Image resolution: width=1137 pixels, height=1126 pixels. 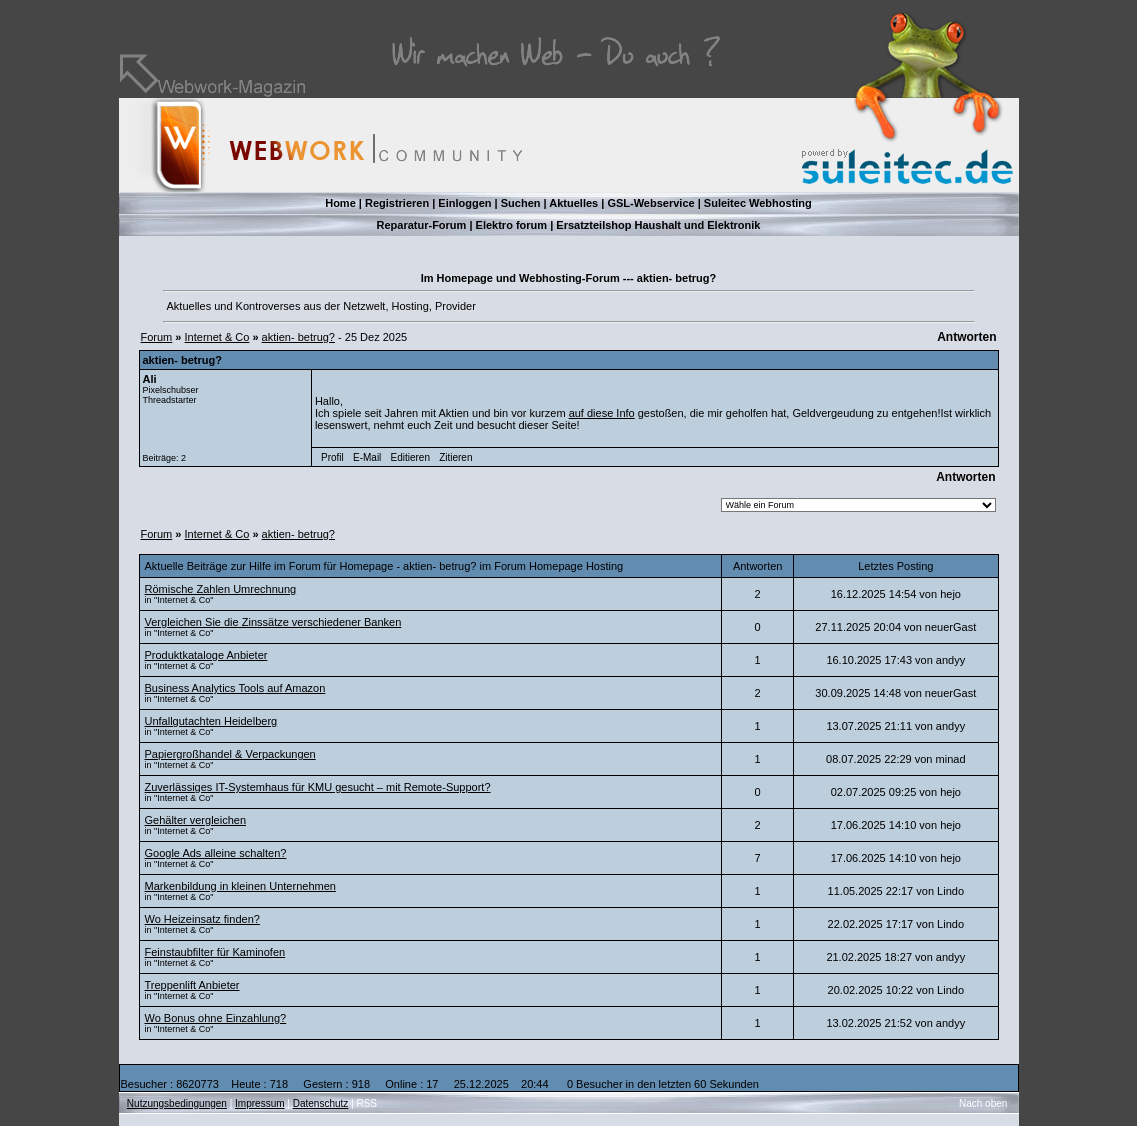 What do you see at coordinates (340, 203) in the screenshot?
I see `Home` at bounding box center [340, 203].